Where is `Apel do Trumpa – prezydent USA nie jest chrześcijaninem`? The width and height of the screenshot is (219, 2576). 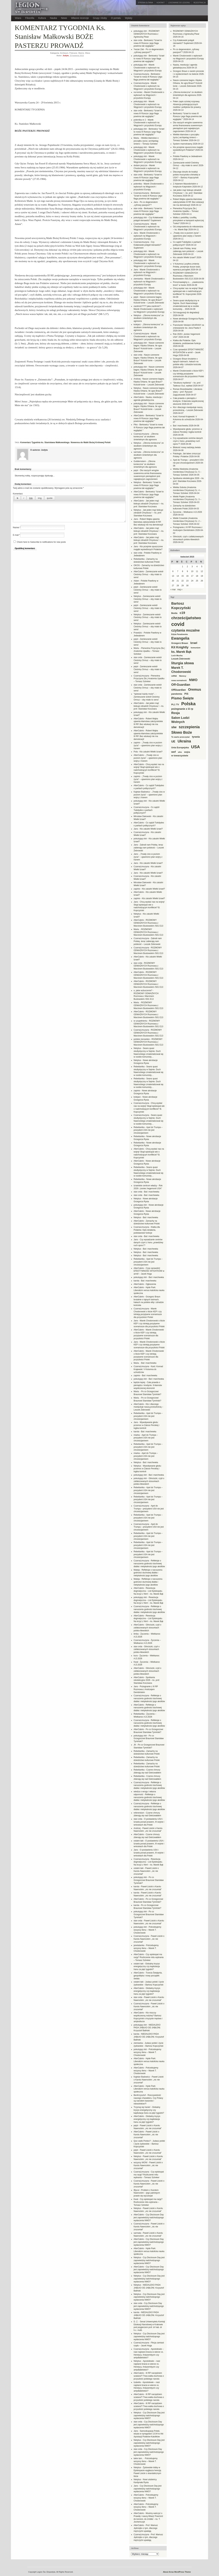
Apel do Trumpa – prezydent USA nie jest chrześcijaninem is located at coordinates (148, 1130).